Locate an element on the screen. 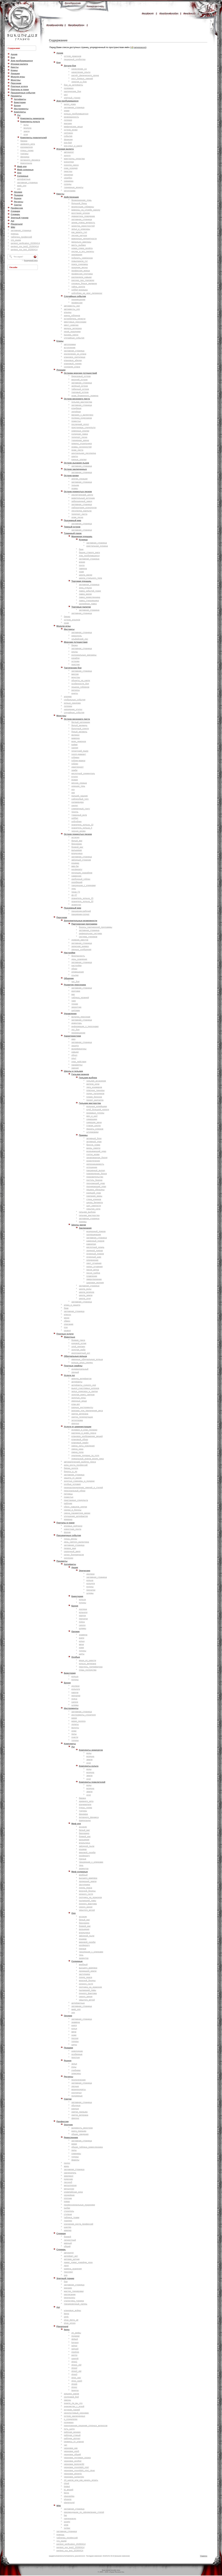  кровожадность is located at coordinates (71, 117).